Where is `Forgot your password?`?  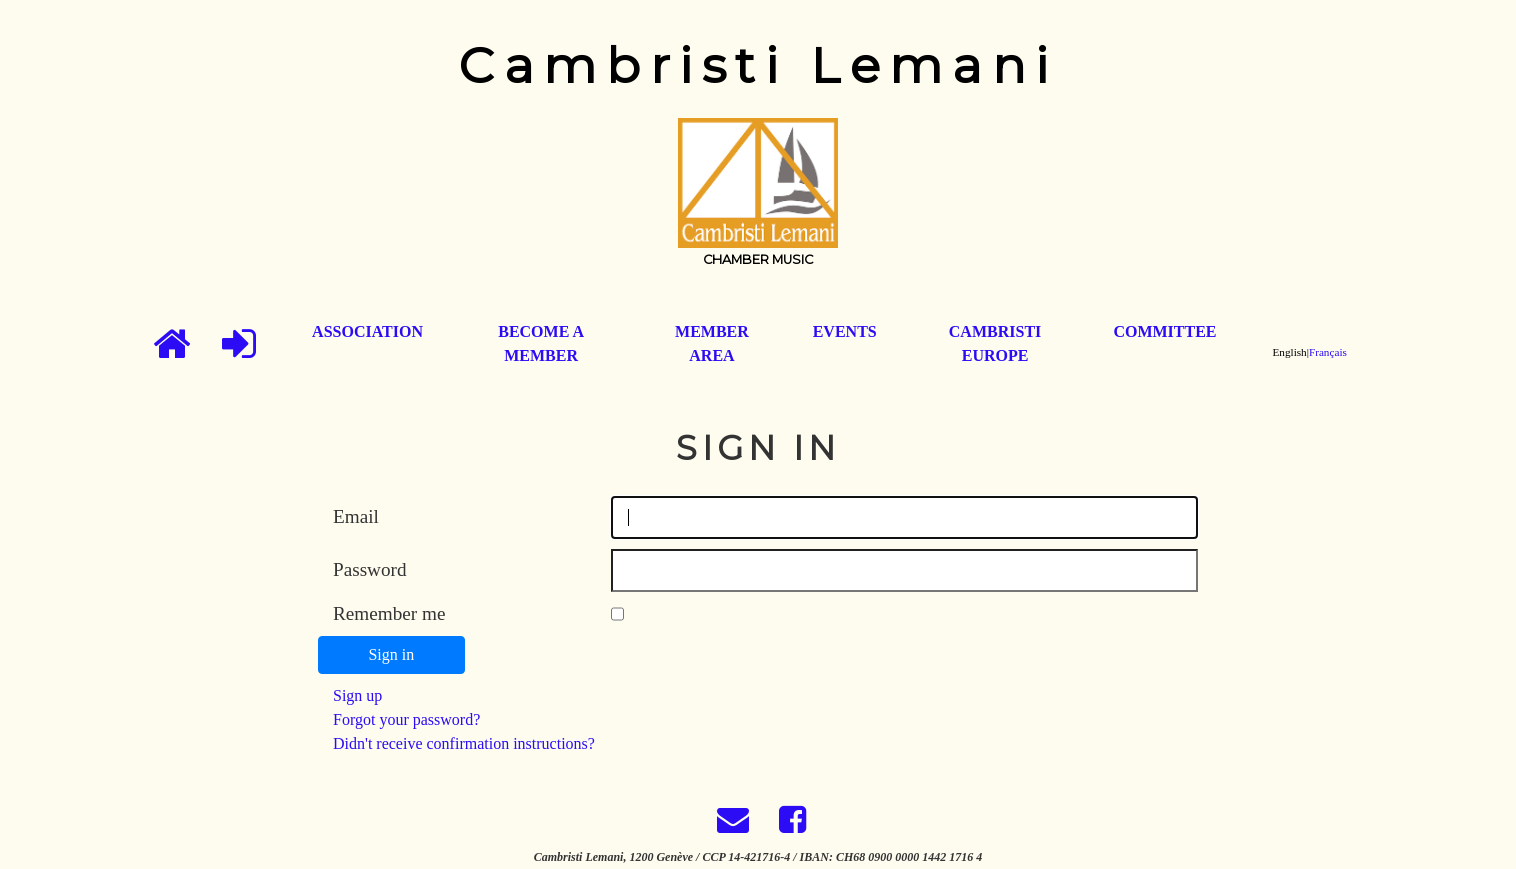 Forgot your password? is located at coordinates (406, 719).